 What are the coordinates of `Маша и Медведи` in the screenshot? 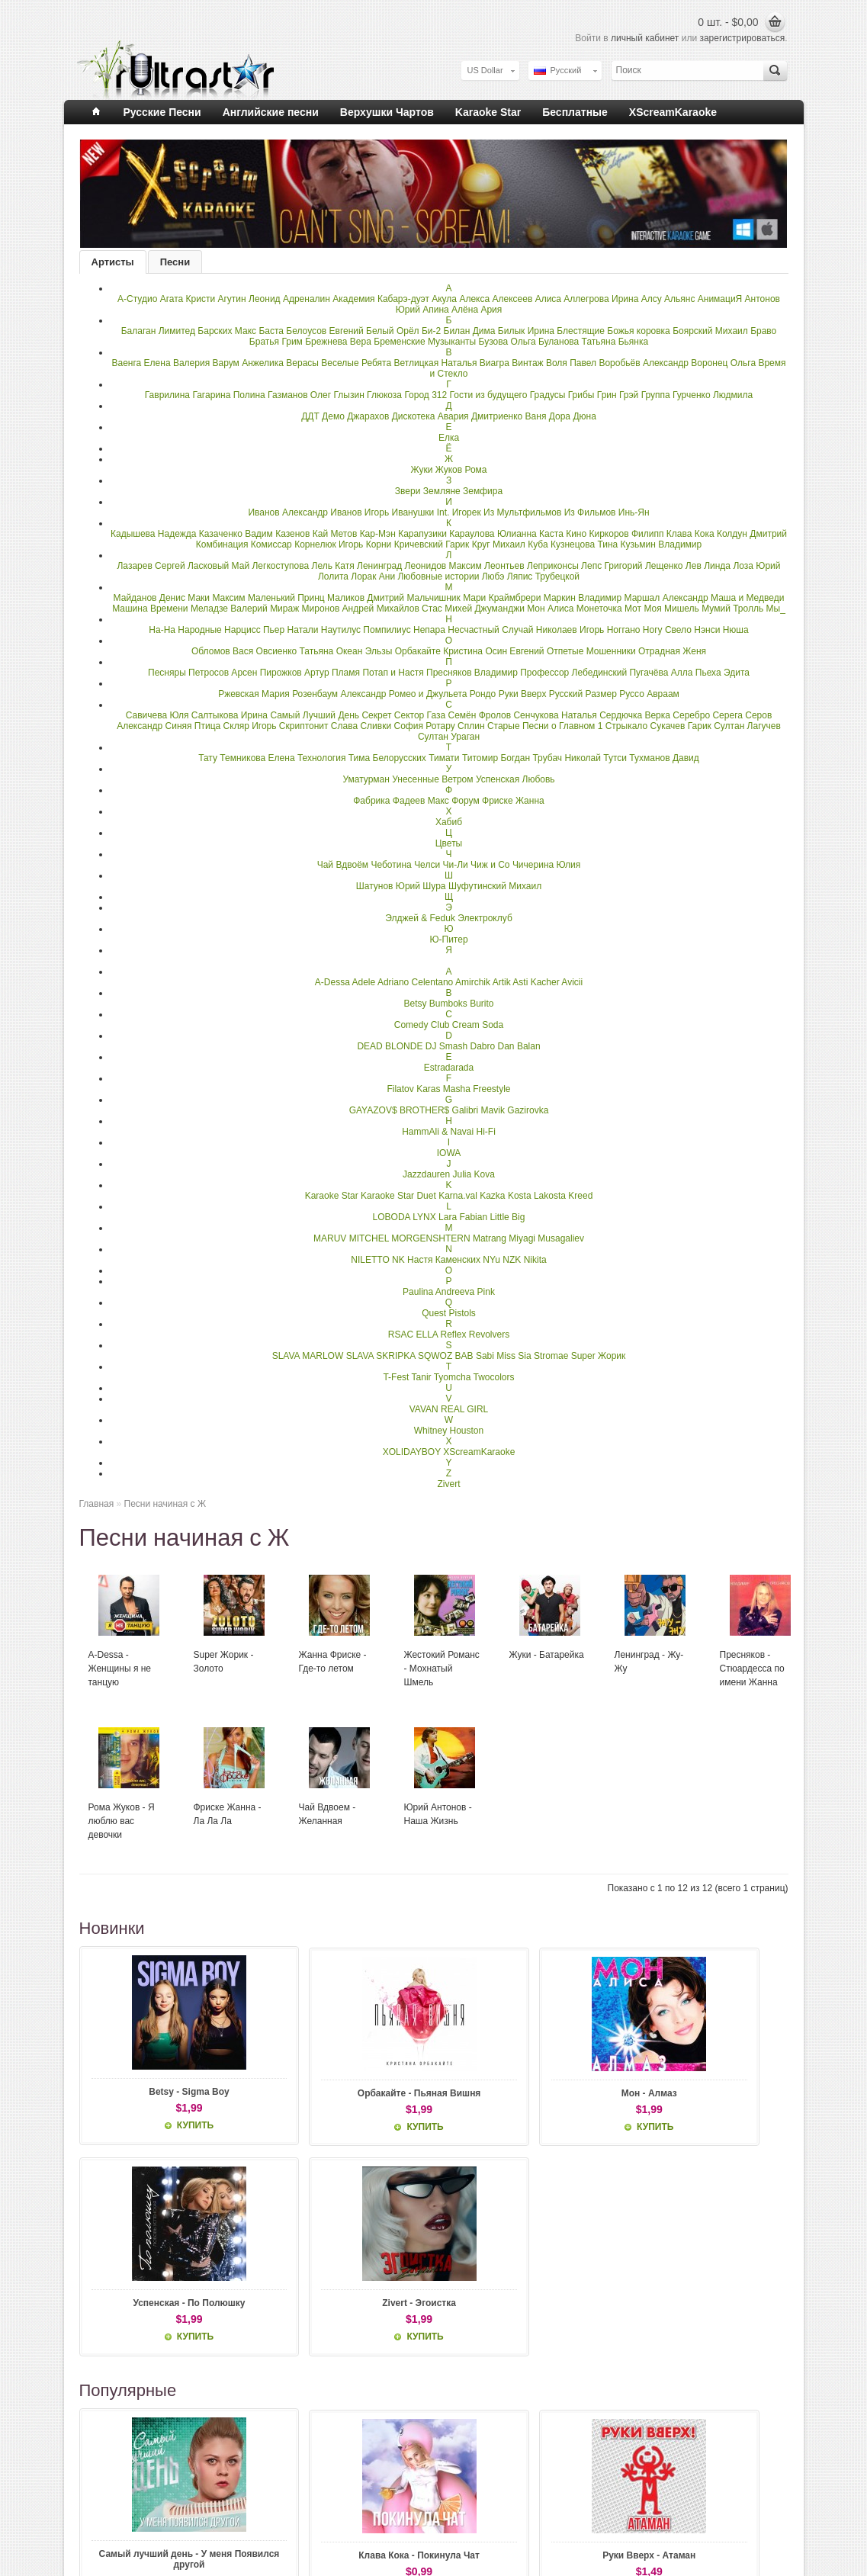 It's located at (747, 598).